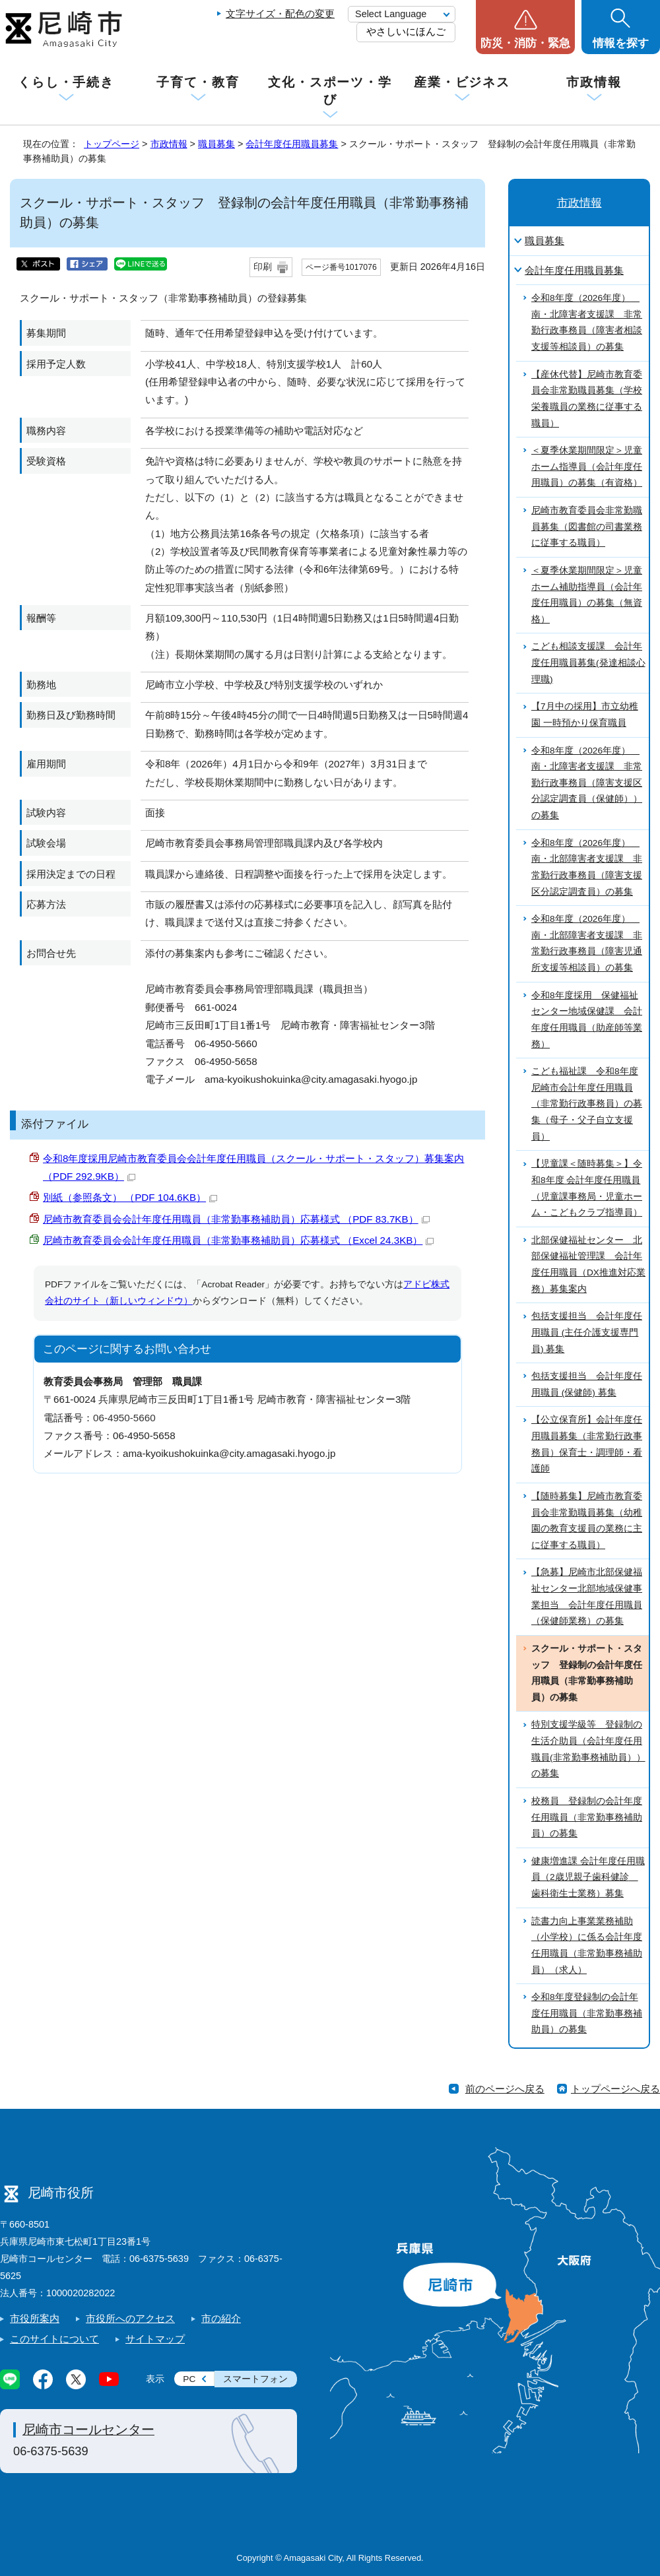 The width and height of the screenshot is (660, 2576). I want to click on 令和8年度（2026年度） 南・北障害者支援課 非常勤行政事務員（障害支援区分認定調査員（保健師））の募集, so click(586, 783).